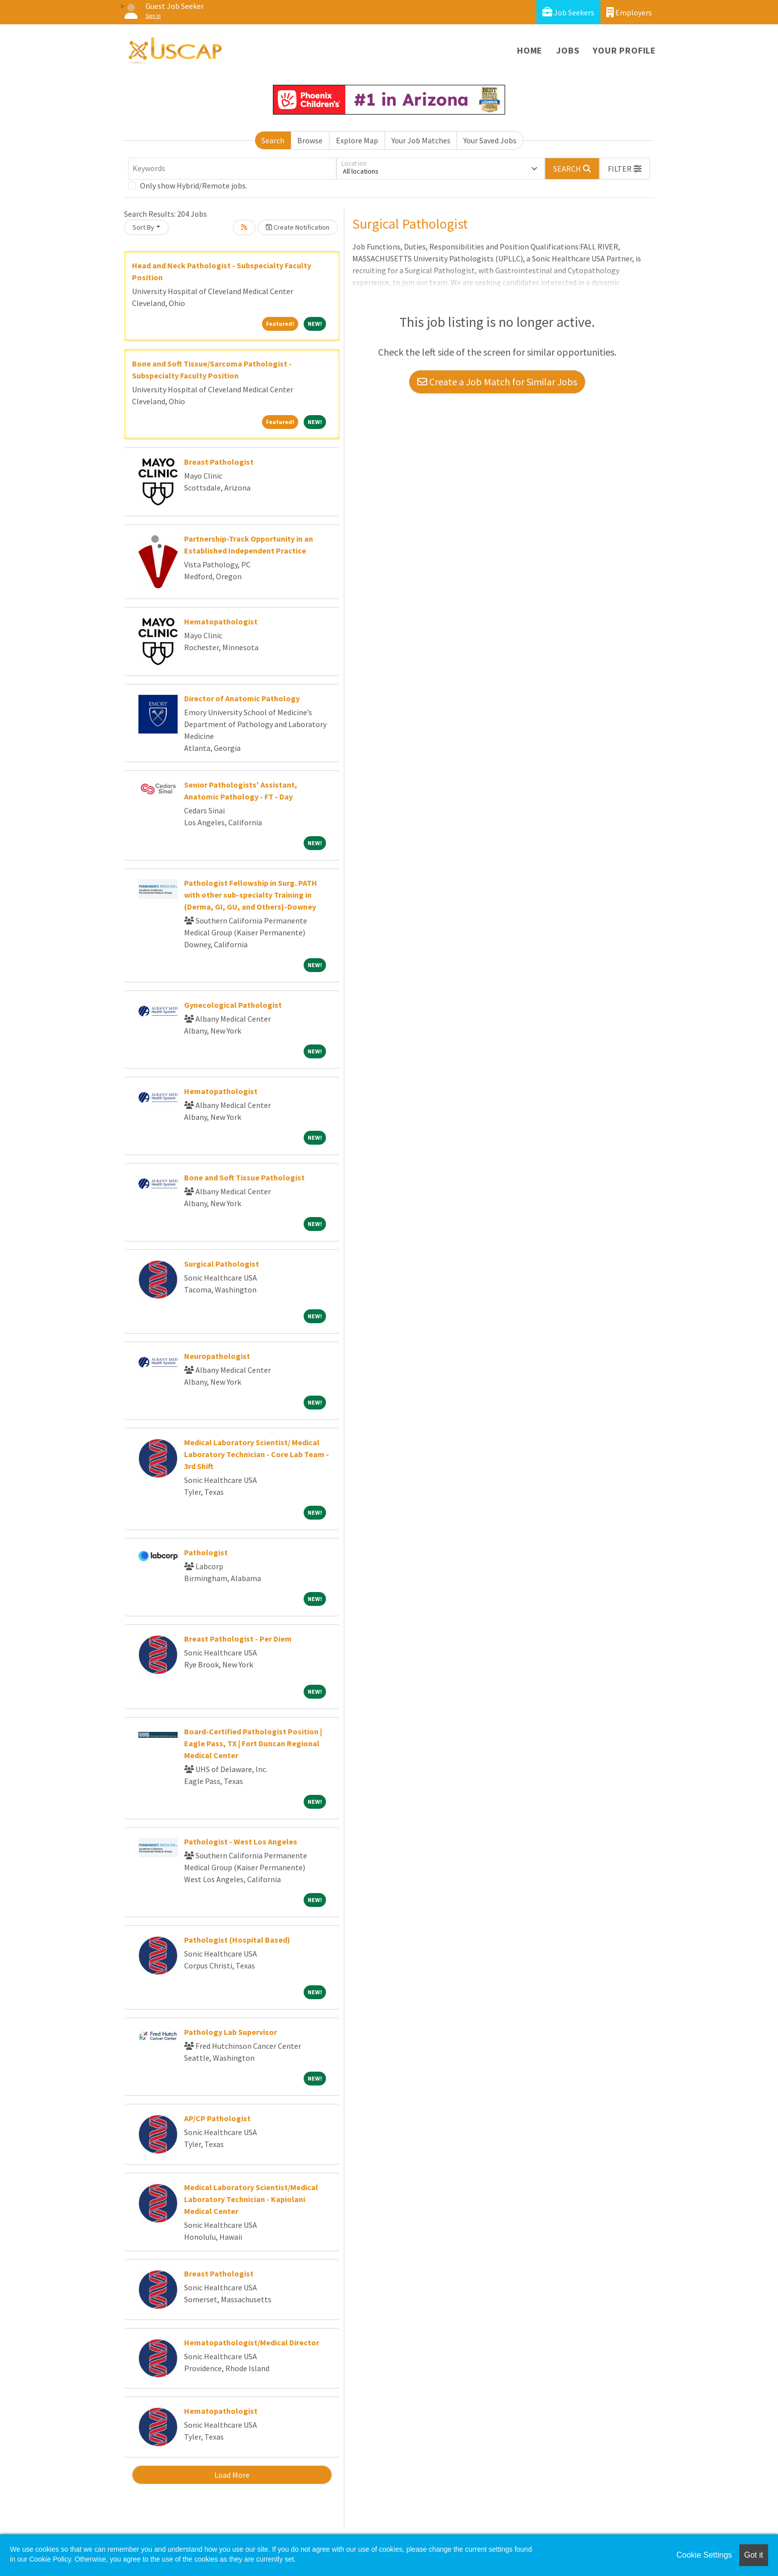 This screenshot has width=778, height=2576. What do you see at coordinates (490, 140) in the screenshot?
I see `Your Saved Jobs` at bounding box center [490, 140].